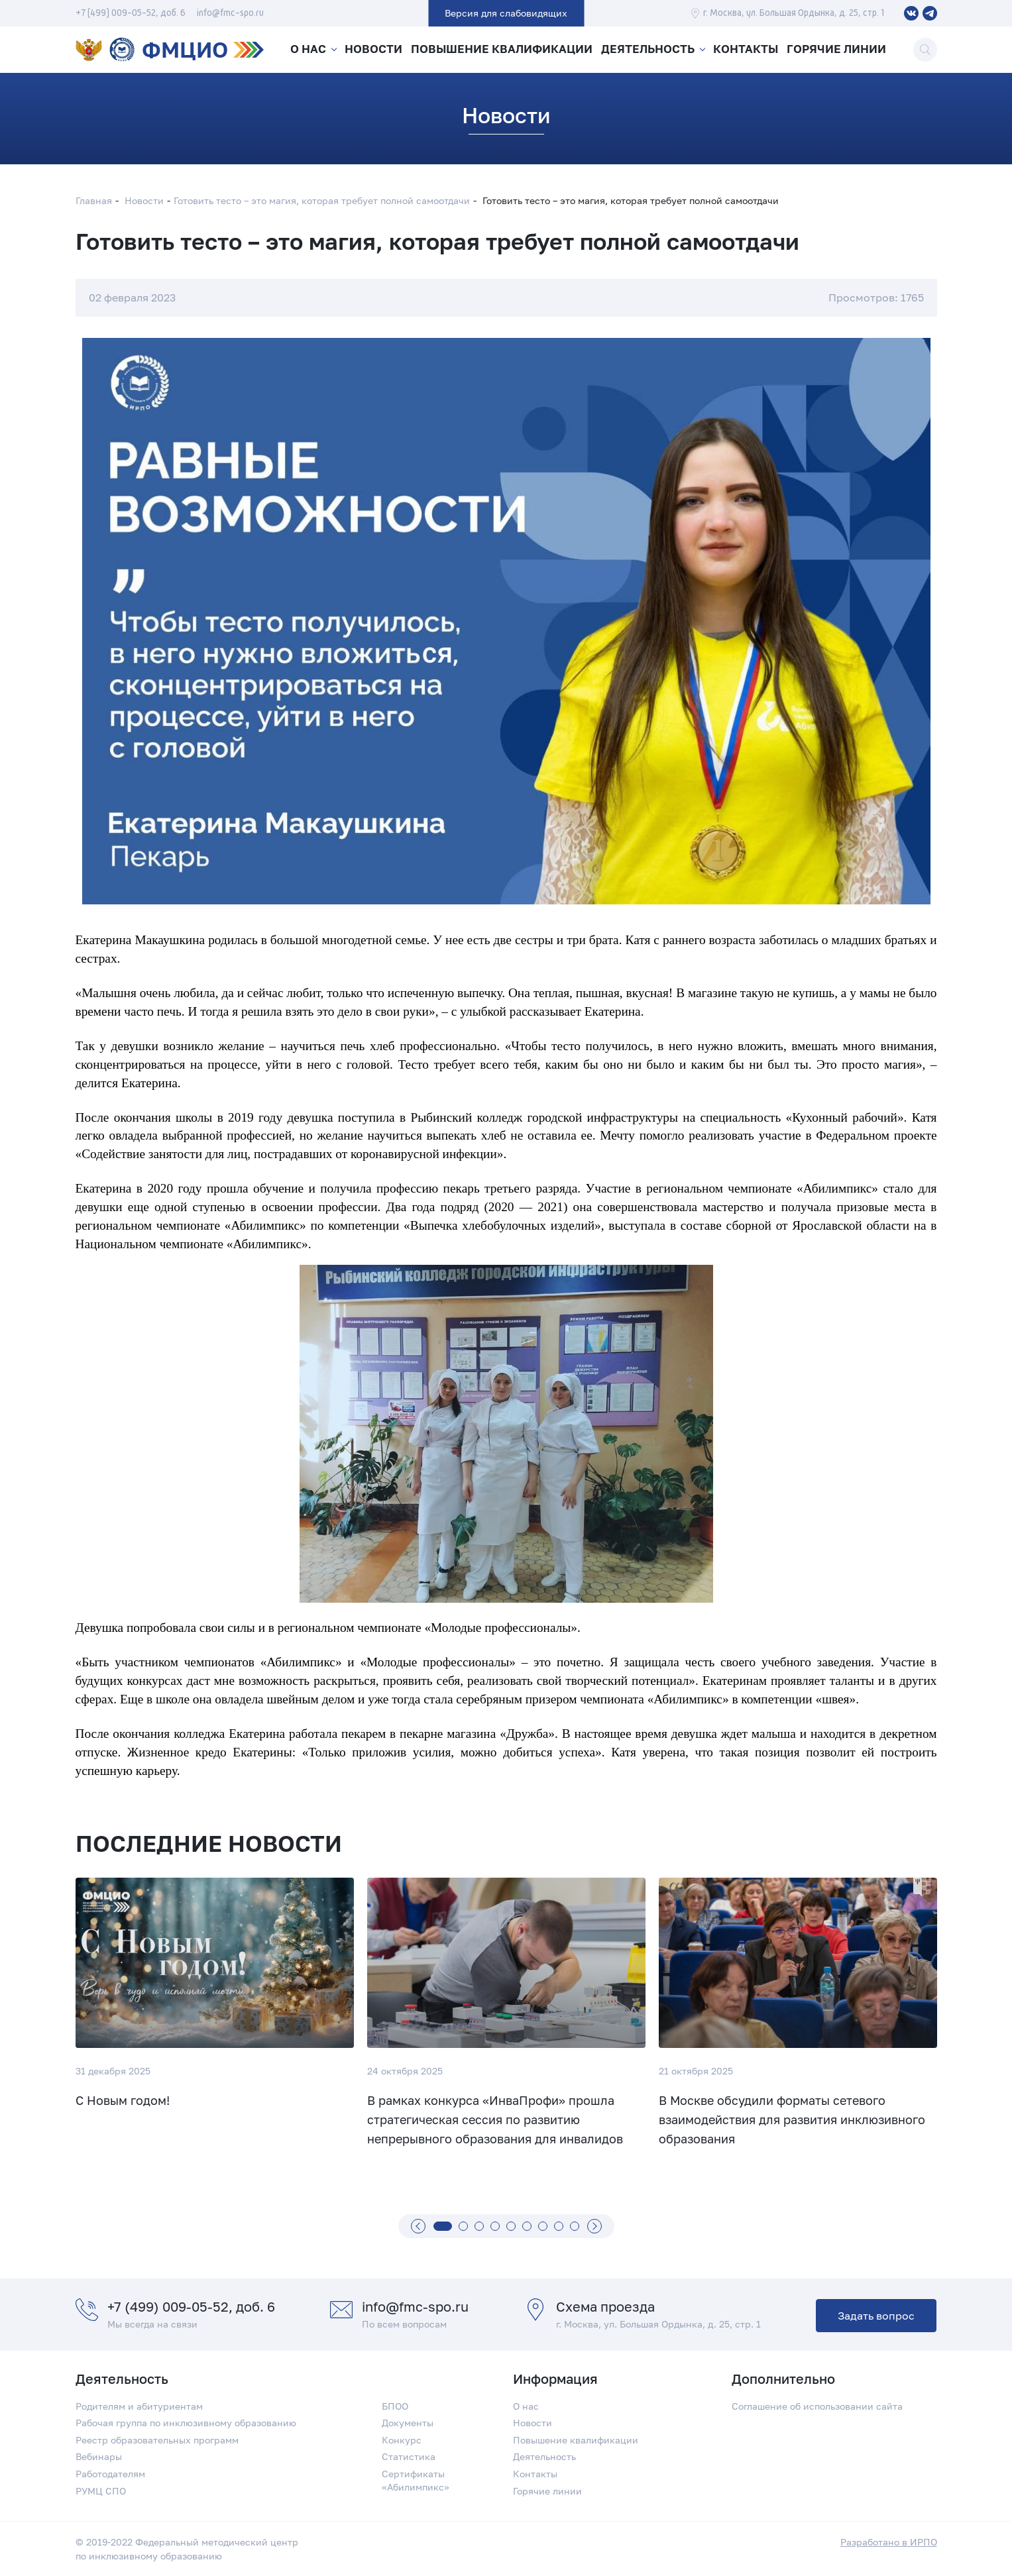 The height and width of the screenshot is (2576, 1012). I want to click on Работодателям, so click(110, 2473).